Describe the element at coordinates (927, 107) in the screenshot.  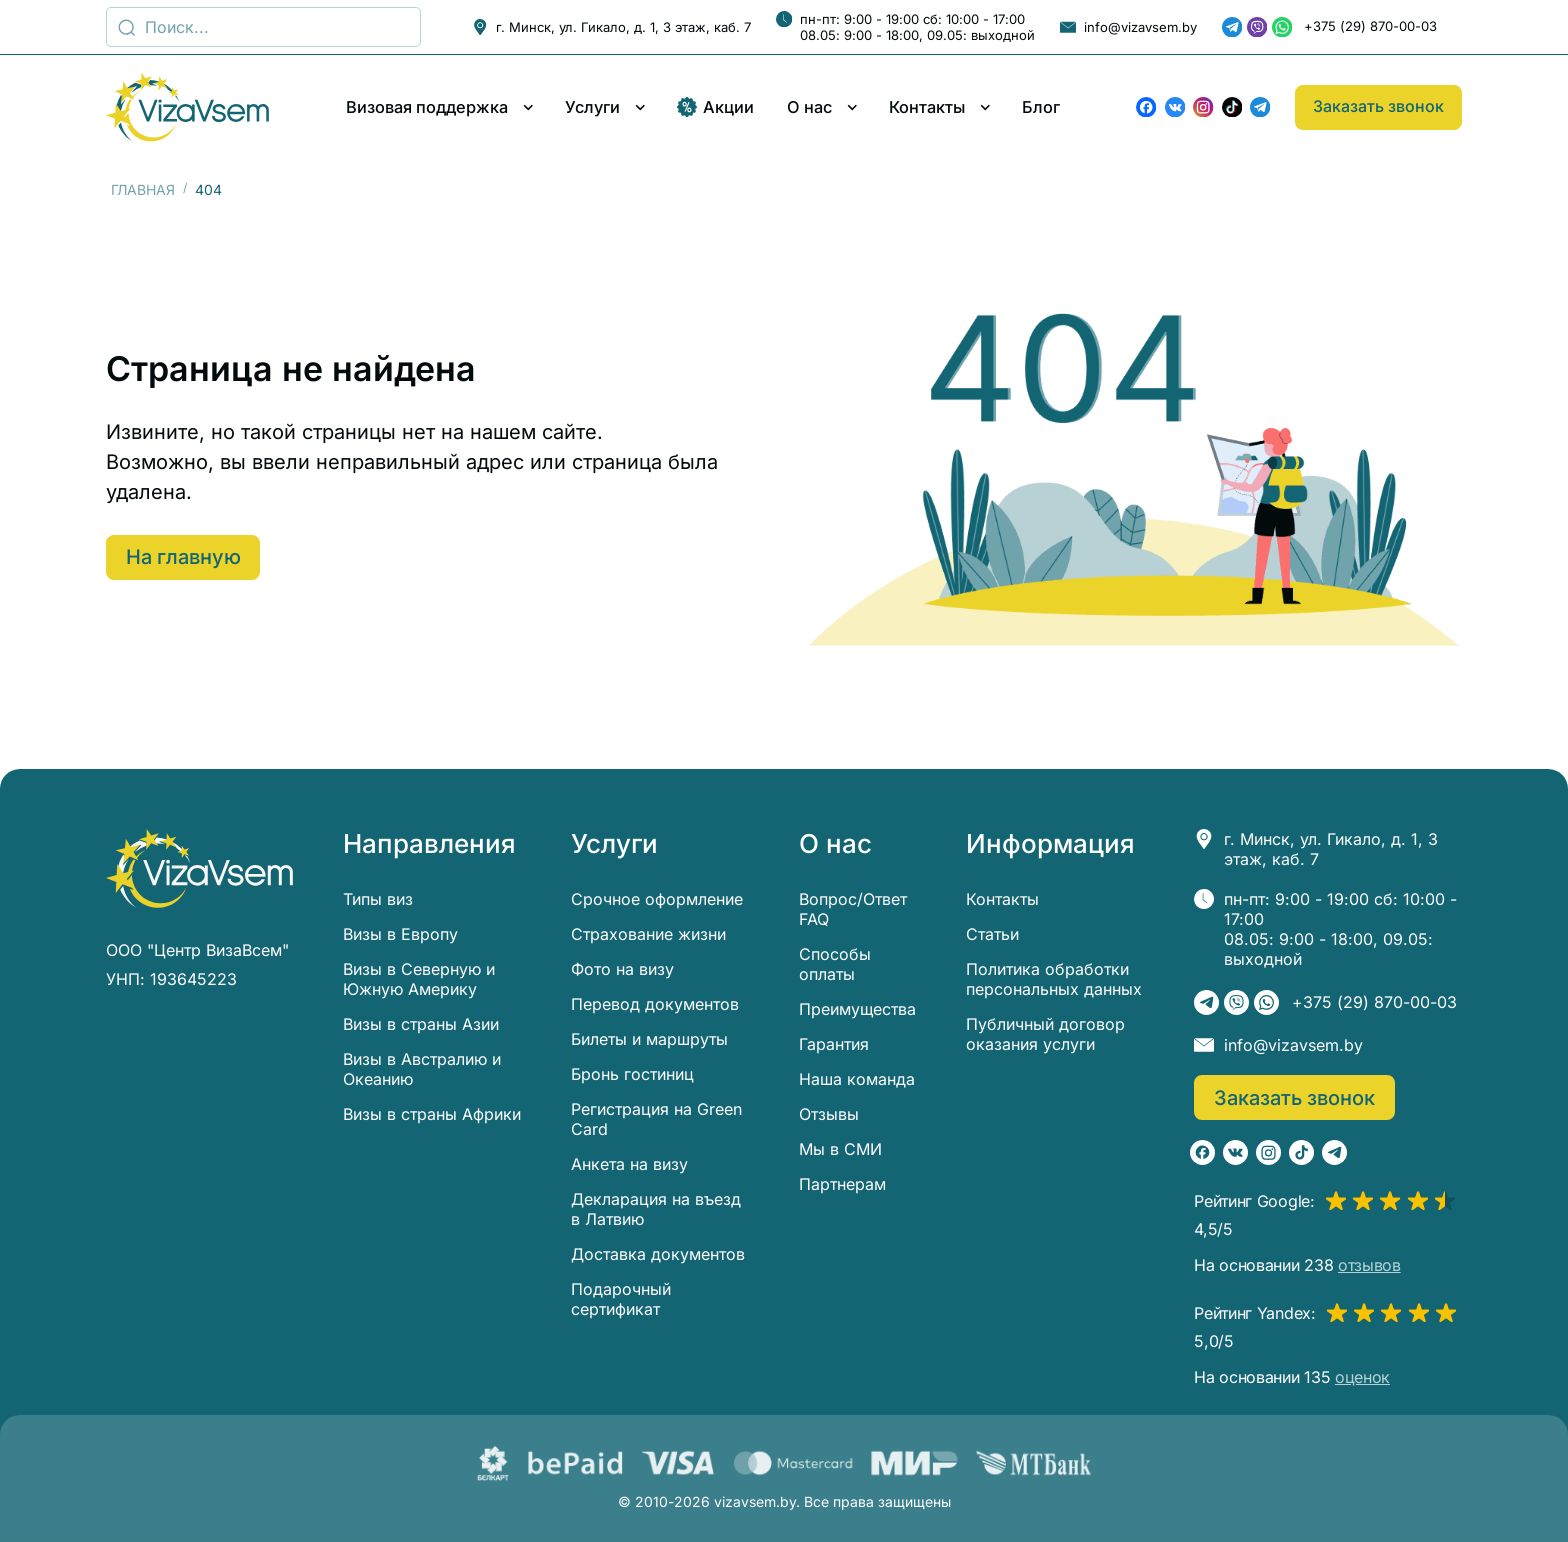
I see `Контакты` at that location.